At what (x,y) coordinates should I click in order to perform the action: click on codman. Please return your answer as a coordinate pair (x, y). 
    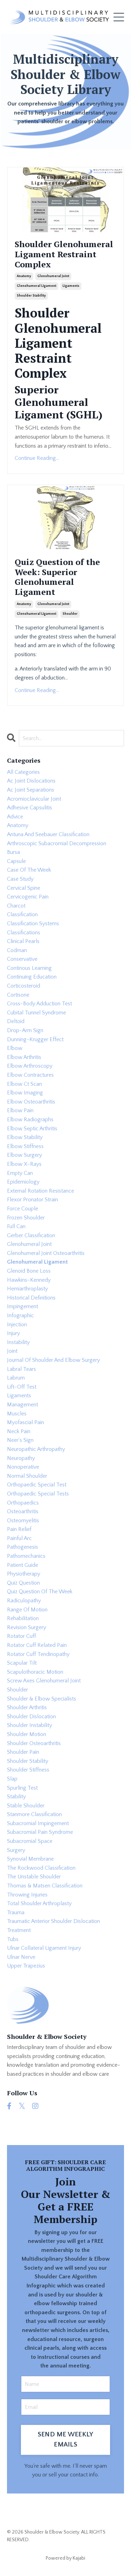
    Looking at the image, I should click on (17, 950).